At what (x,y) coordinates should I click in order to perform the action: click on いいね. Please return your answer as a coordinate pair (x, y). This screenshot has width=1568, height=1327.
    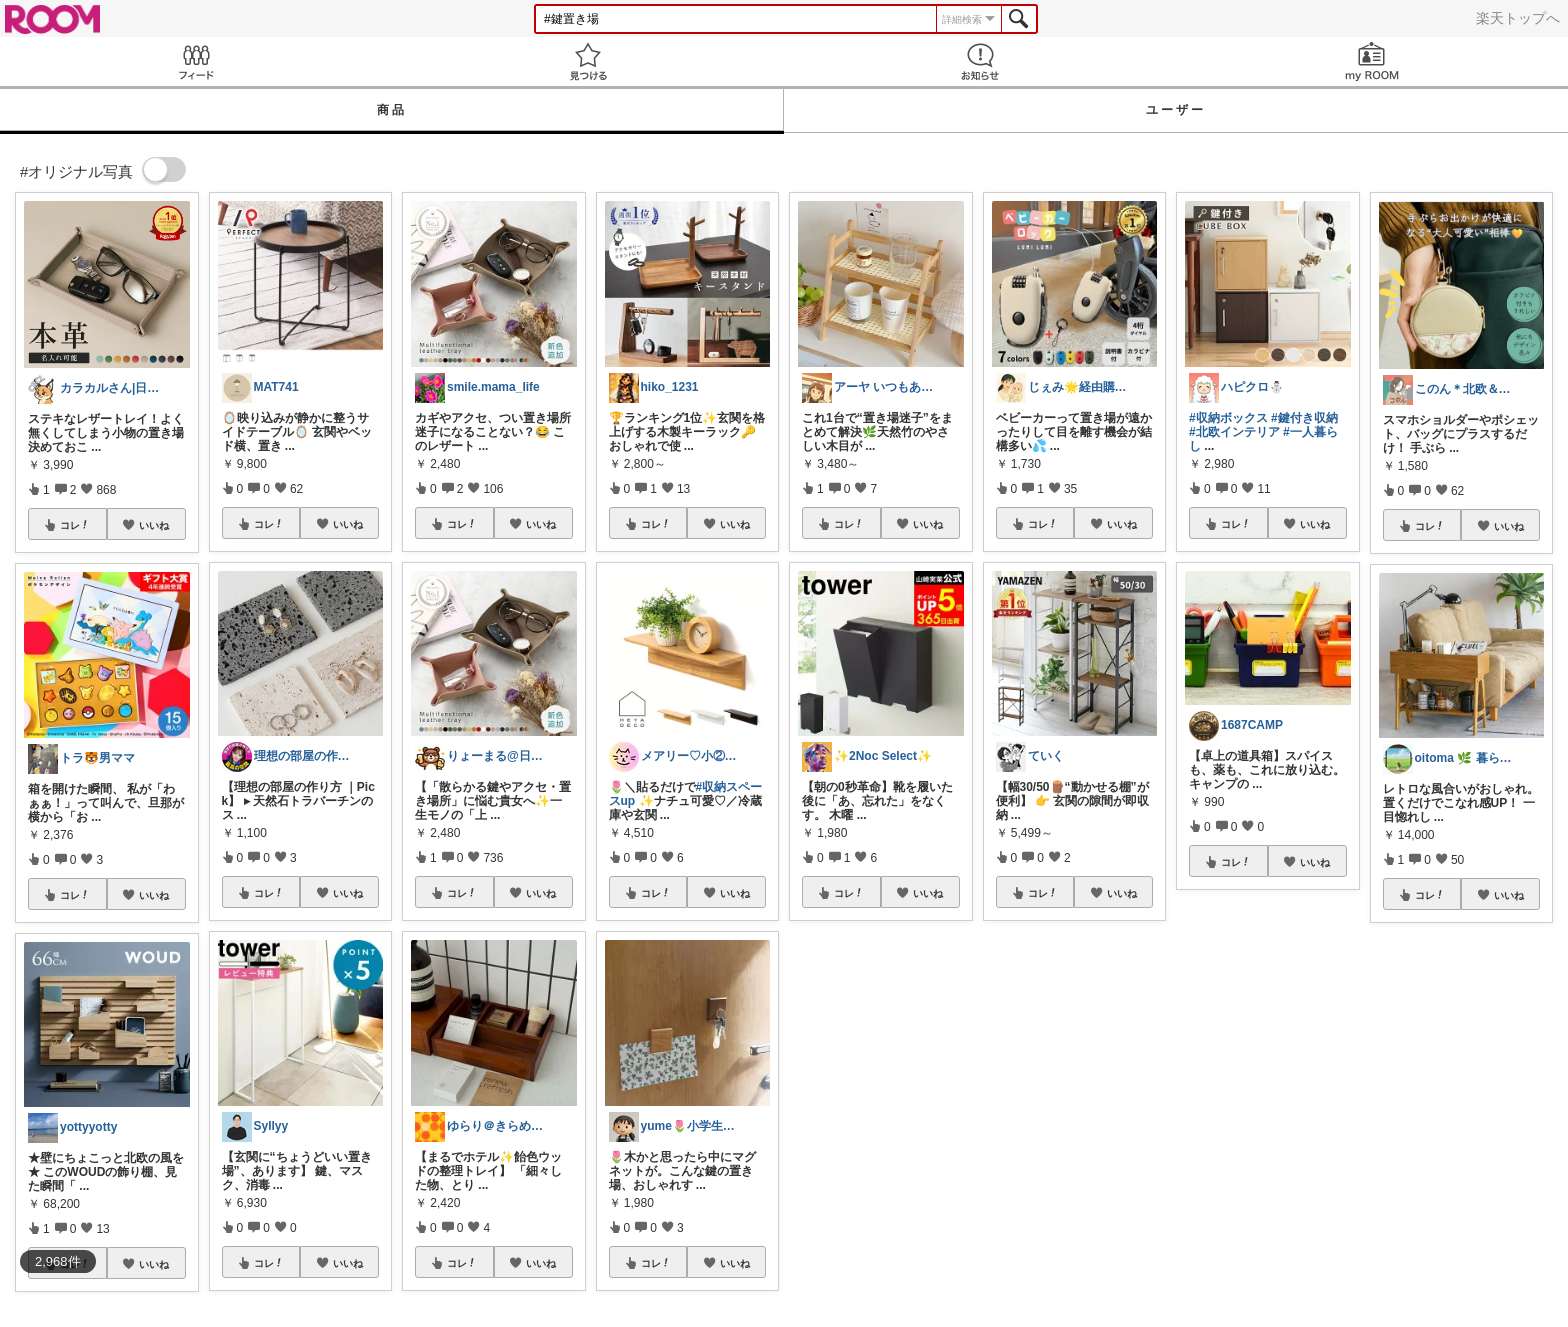
    Looking at the image, I should click on (154, 525).